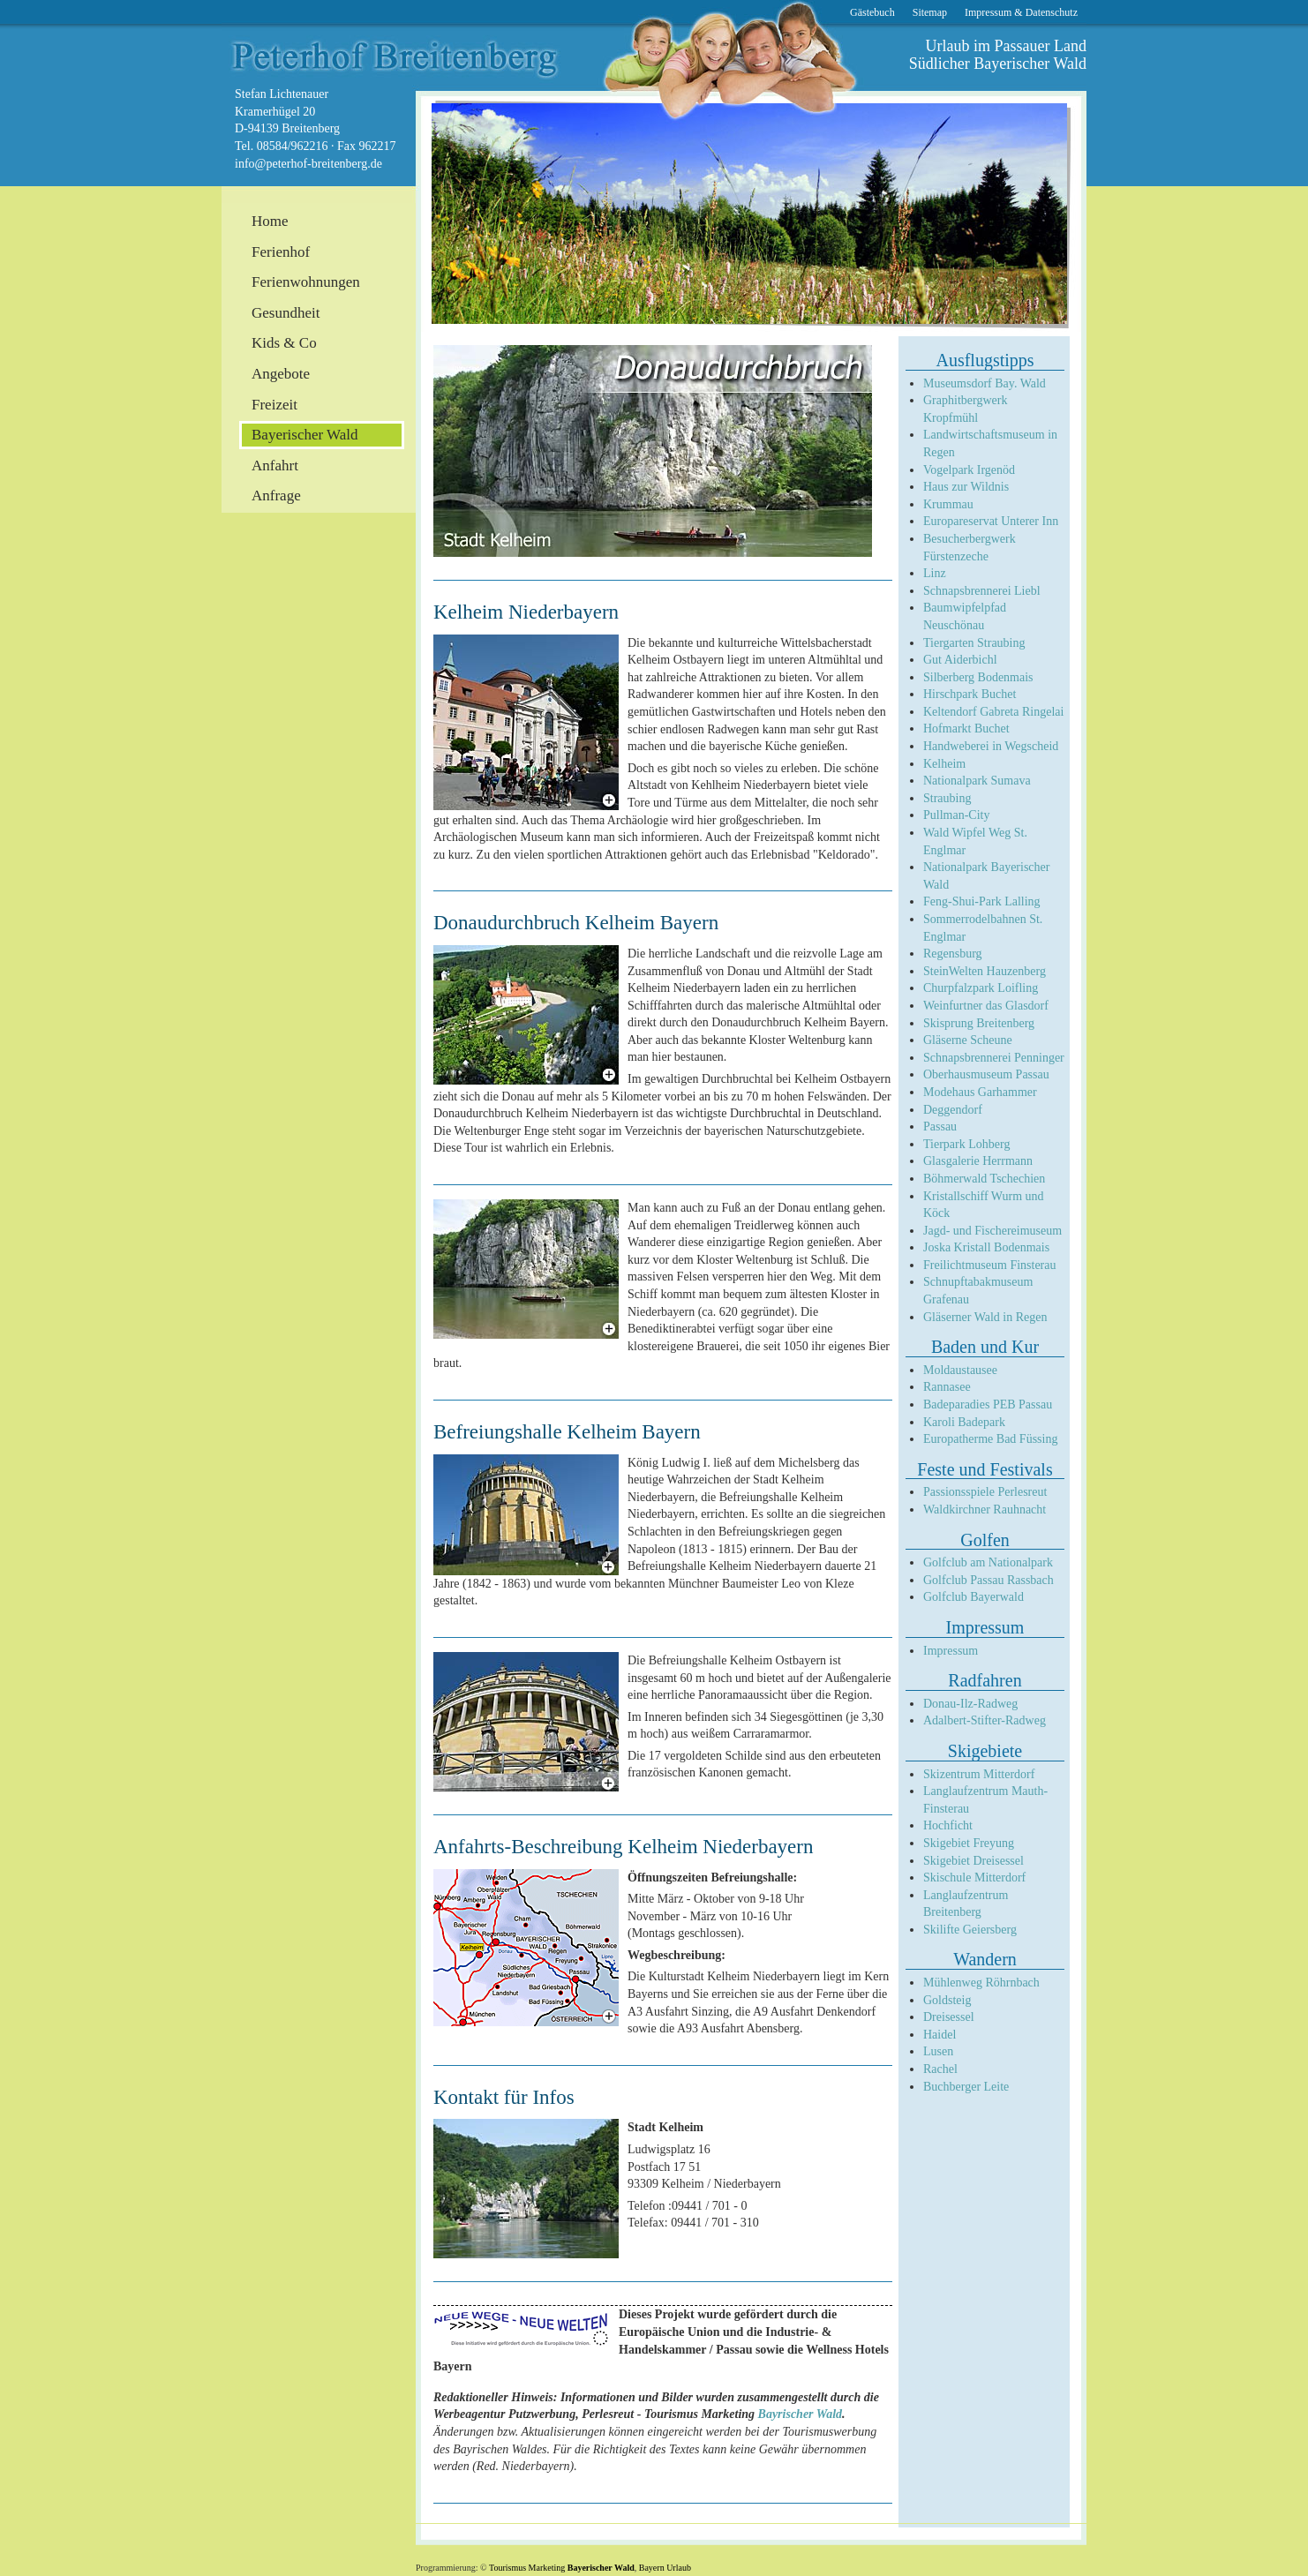 This screenshot has height=2576, width=1308. I want to click on Krummau, so click(948, 504).